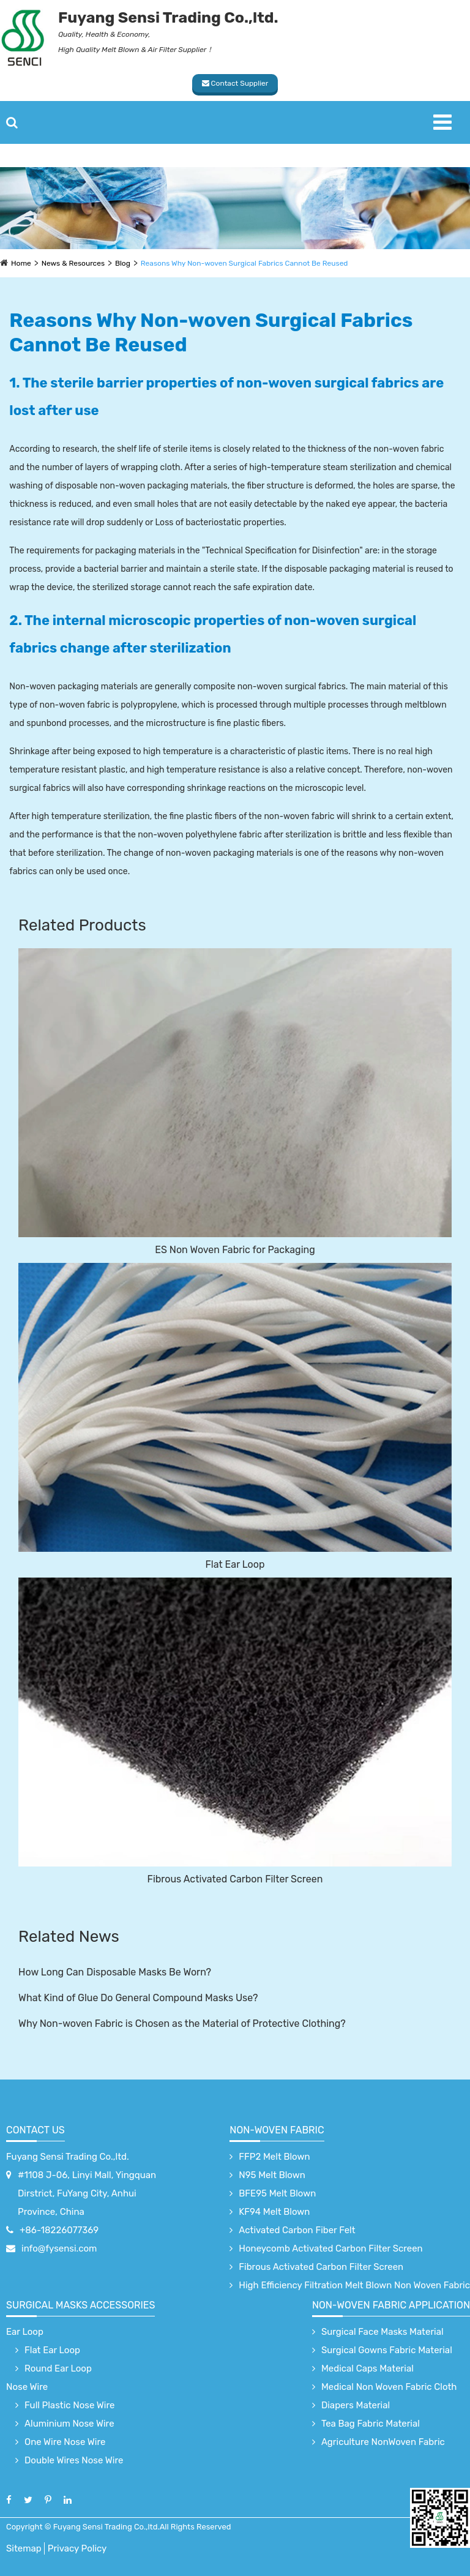 This screenshot has width=470, height=2576. I want to click on surgical Masks accessories, so click(80, 2305).